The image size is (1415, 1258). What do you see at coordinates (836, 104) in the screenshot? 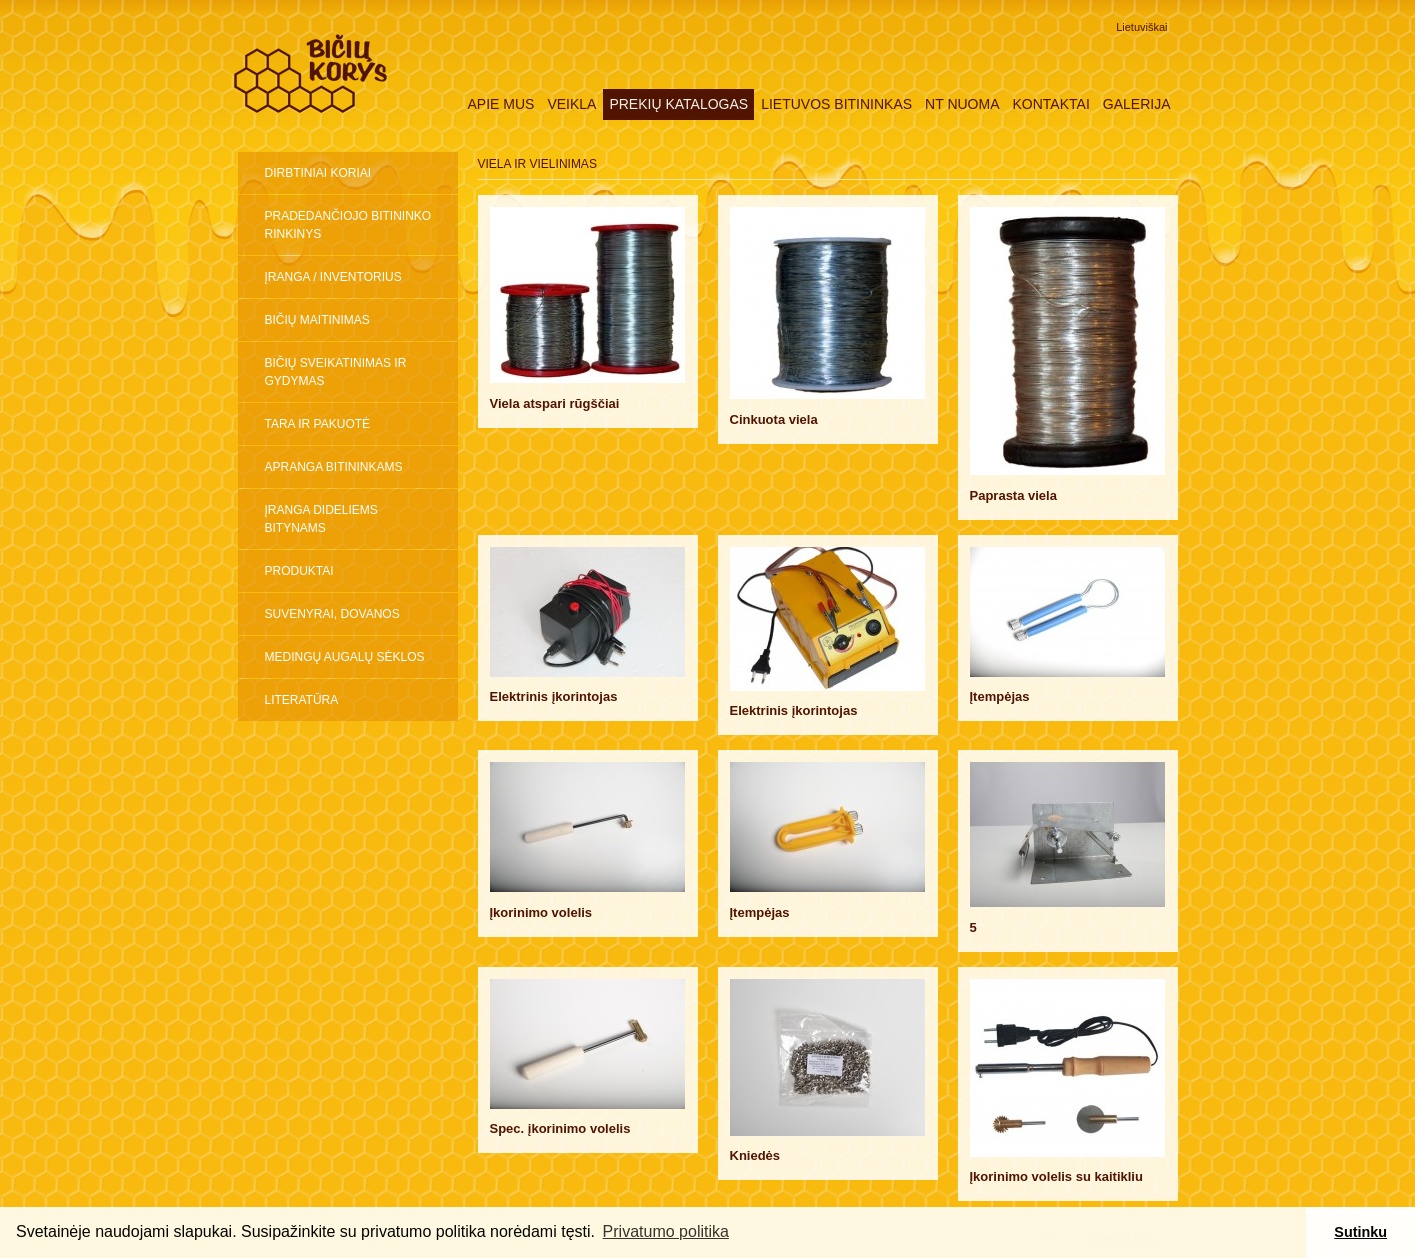
I see `Lietuvos Bitininkas` at bounding box center [836, 104].